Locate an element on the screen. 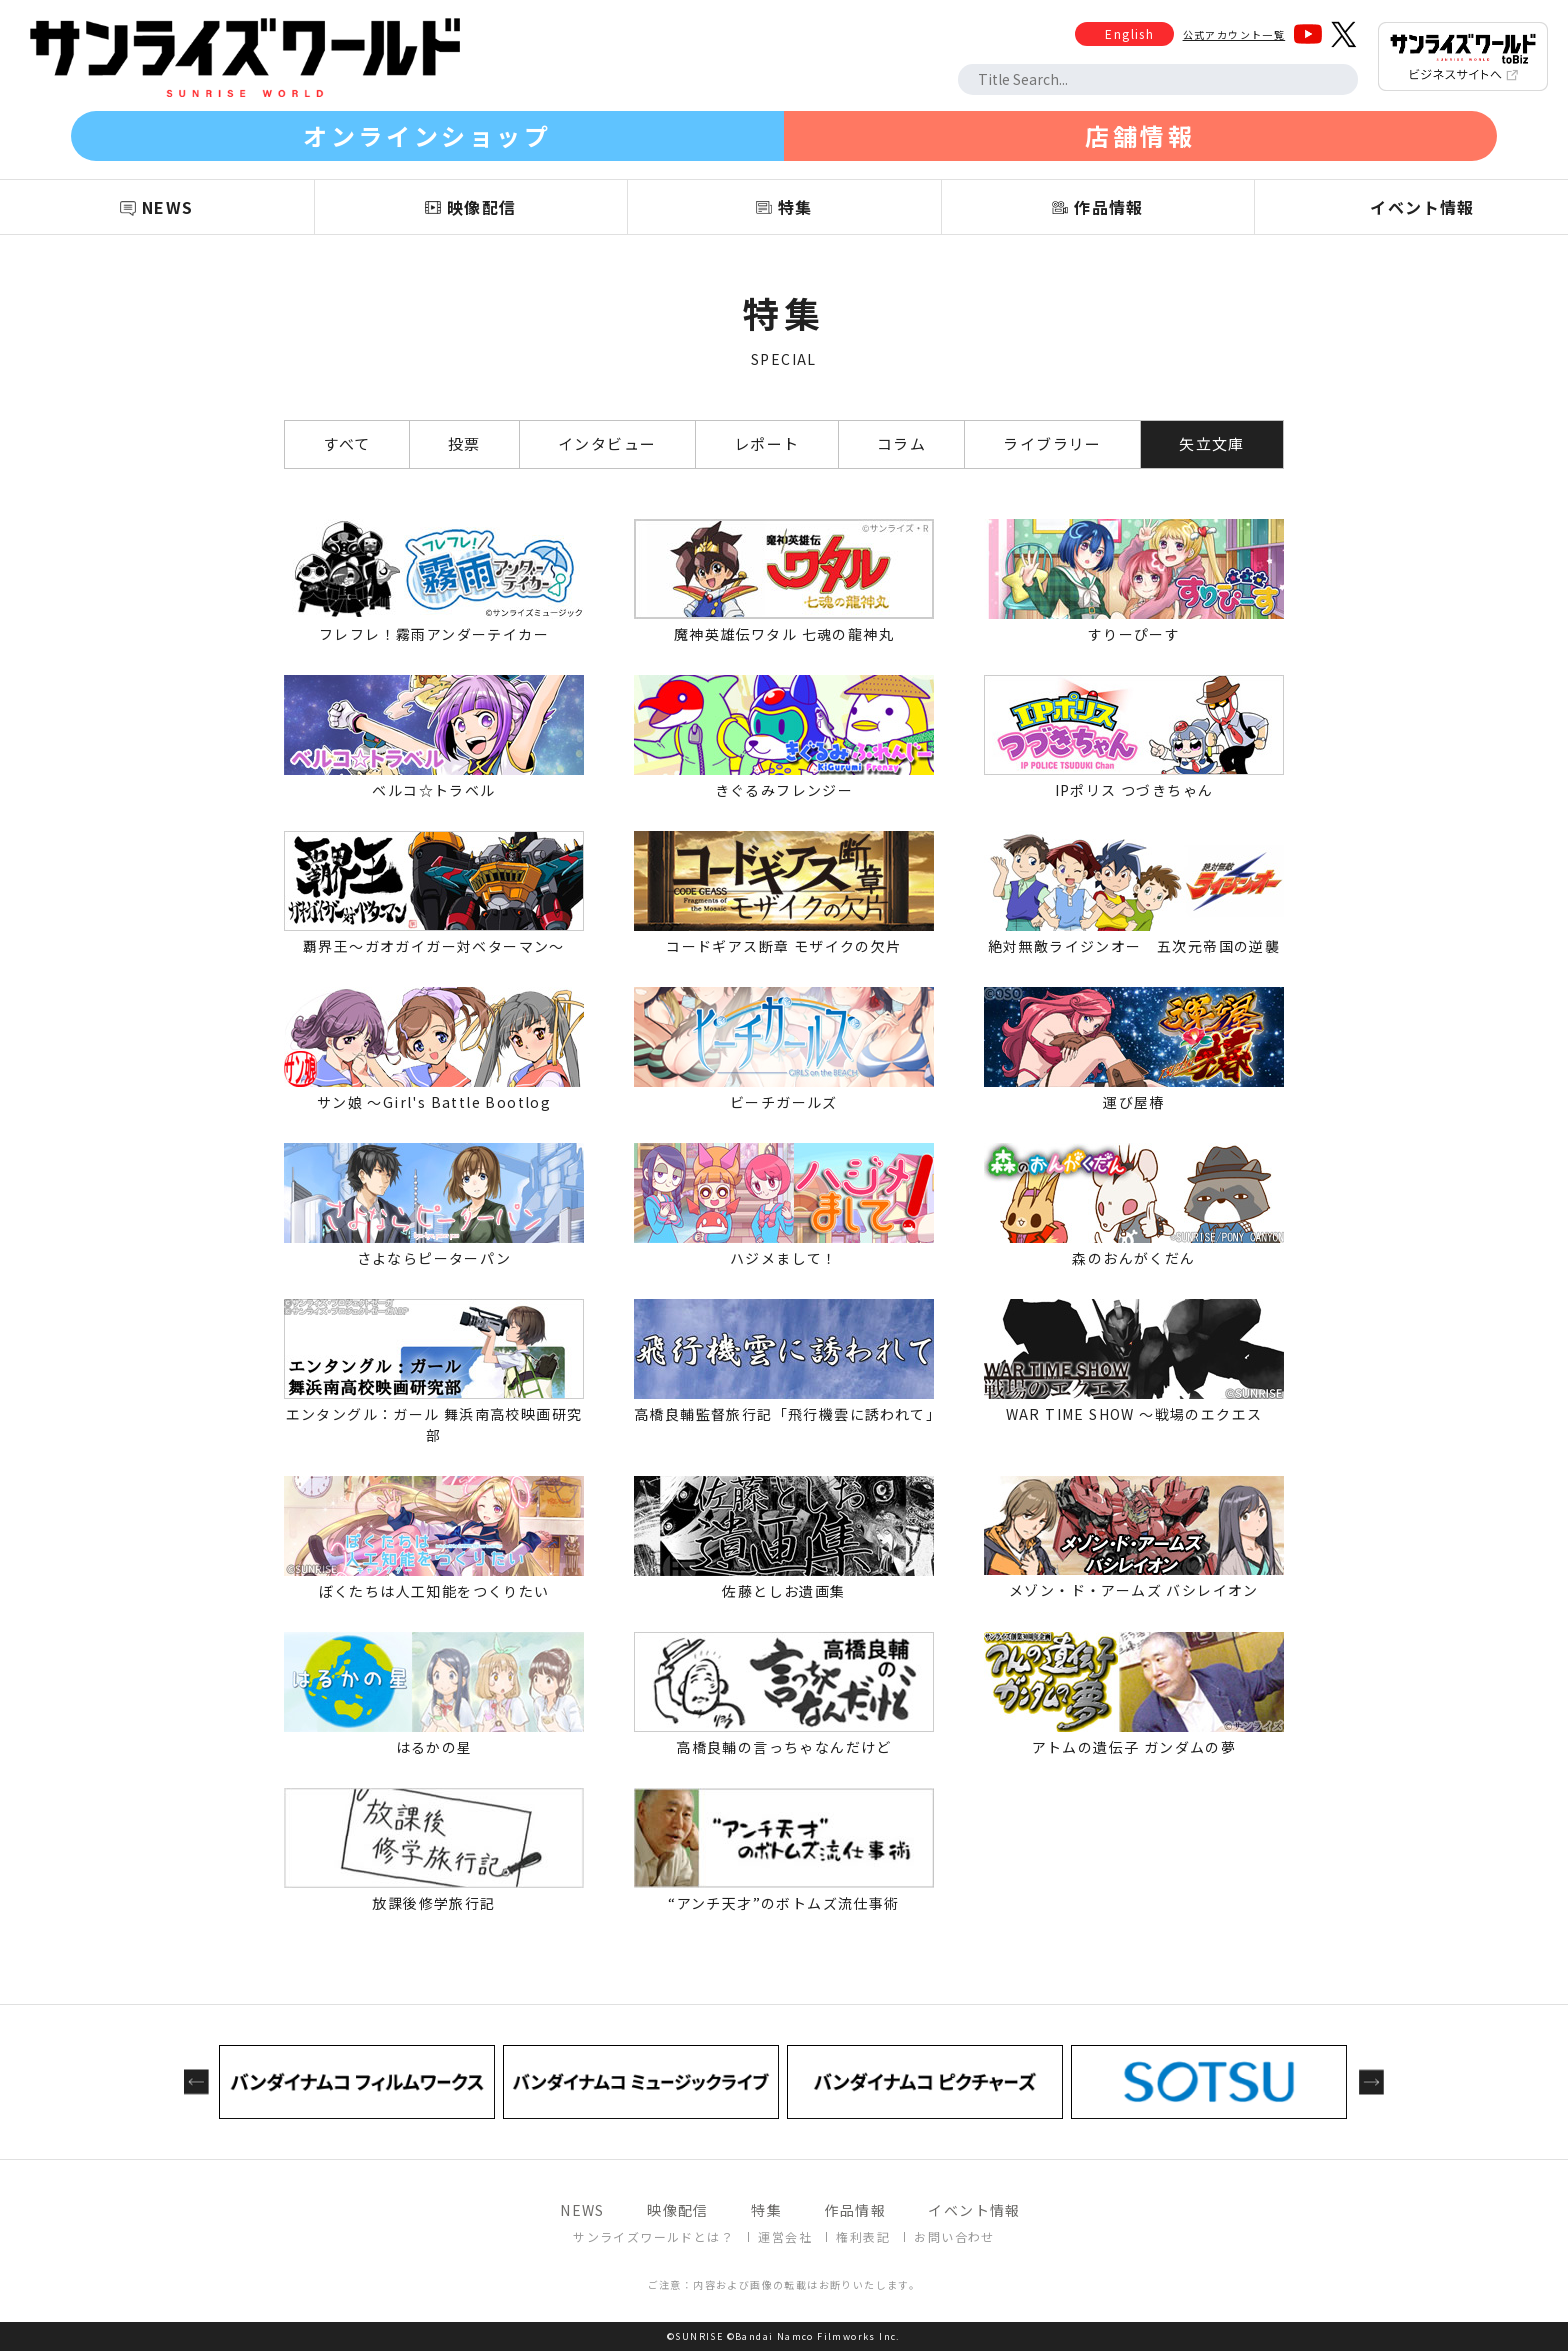 The height and width of the screenshot is (2351, 1568). 映像配信 is located at coordinates (678, 2210).